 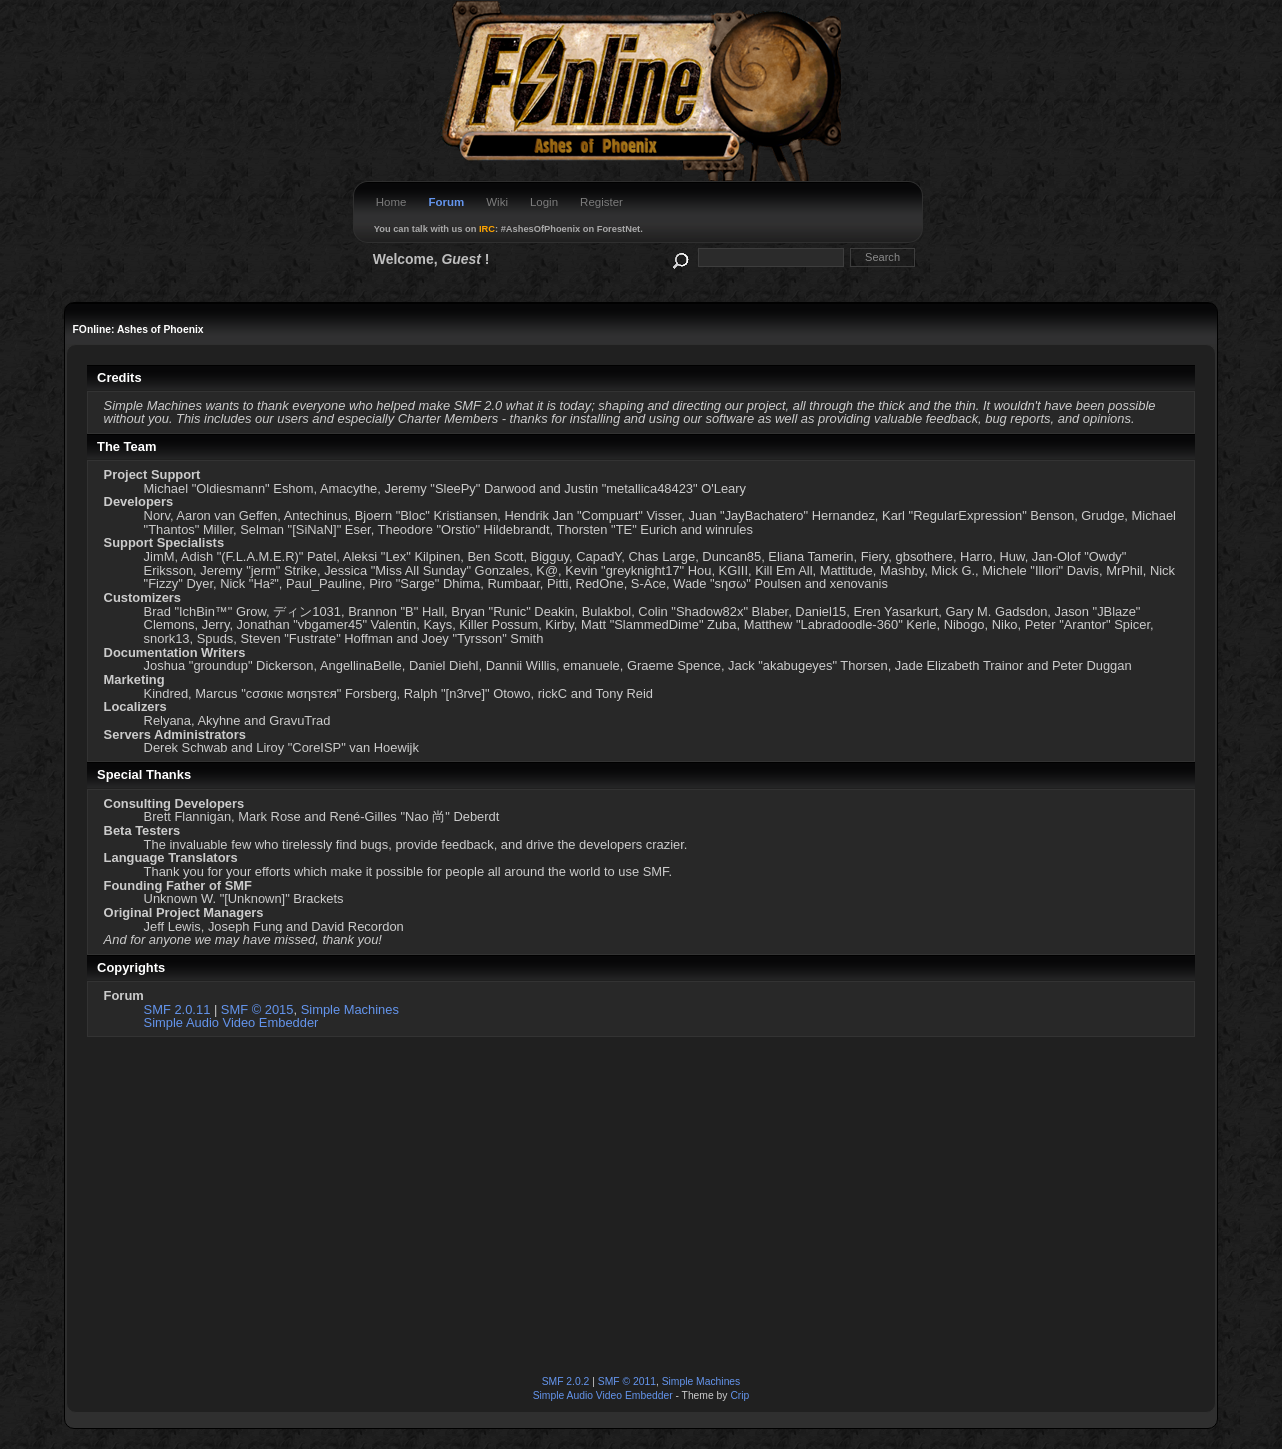 What do you see at coordinates (350, 1009) in the screenshot?
I see `Simple Machines` at bounding box center [350, 1009].